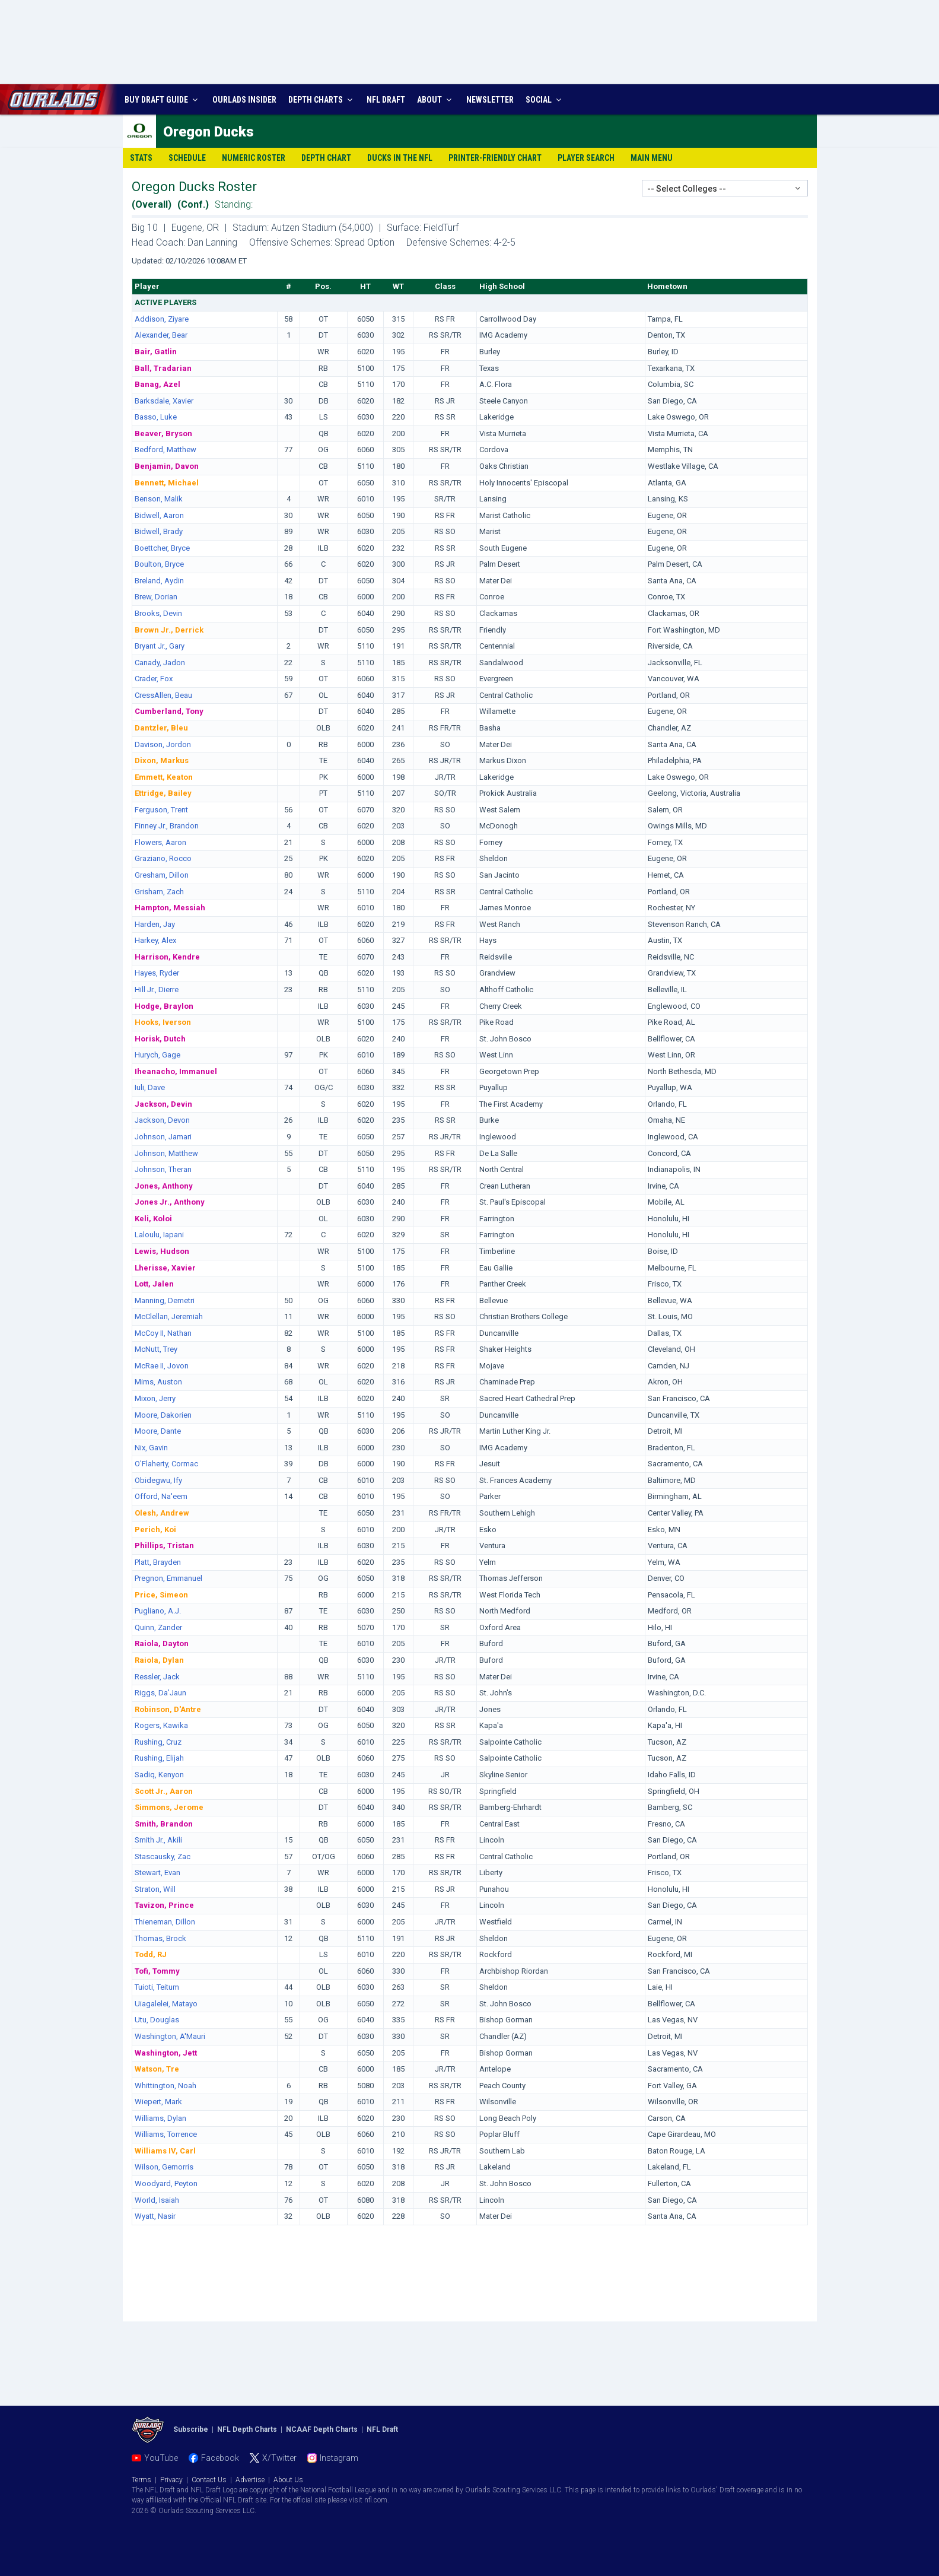  Describe the element at coordinates (166, 2134) in the screenshot. I see `Williams, Torrence` at that location.